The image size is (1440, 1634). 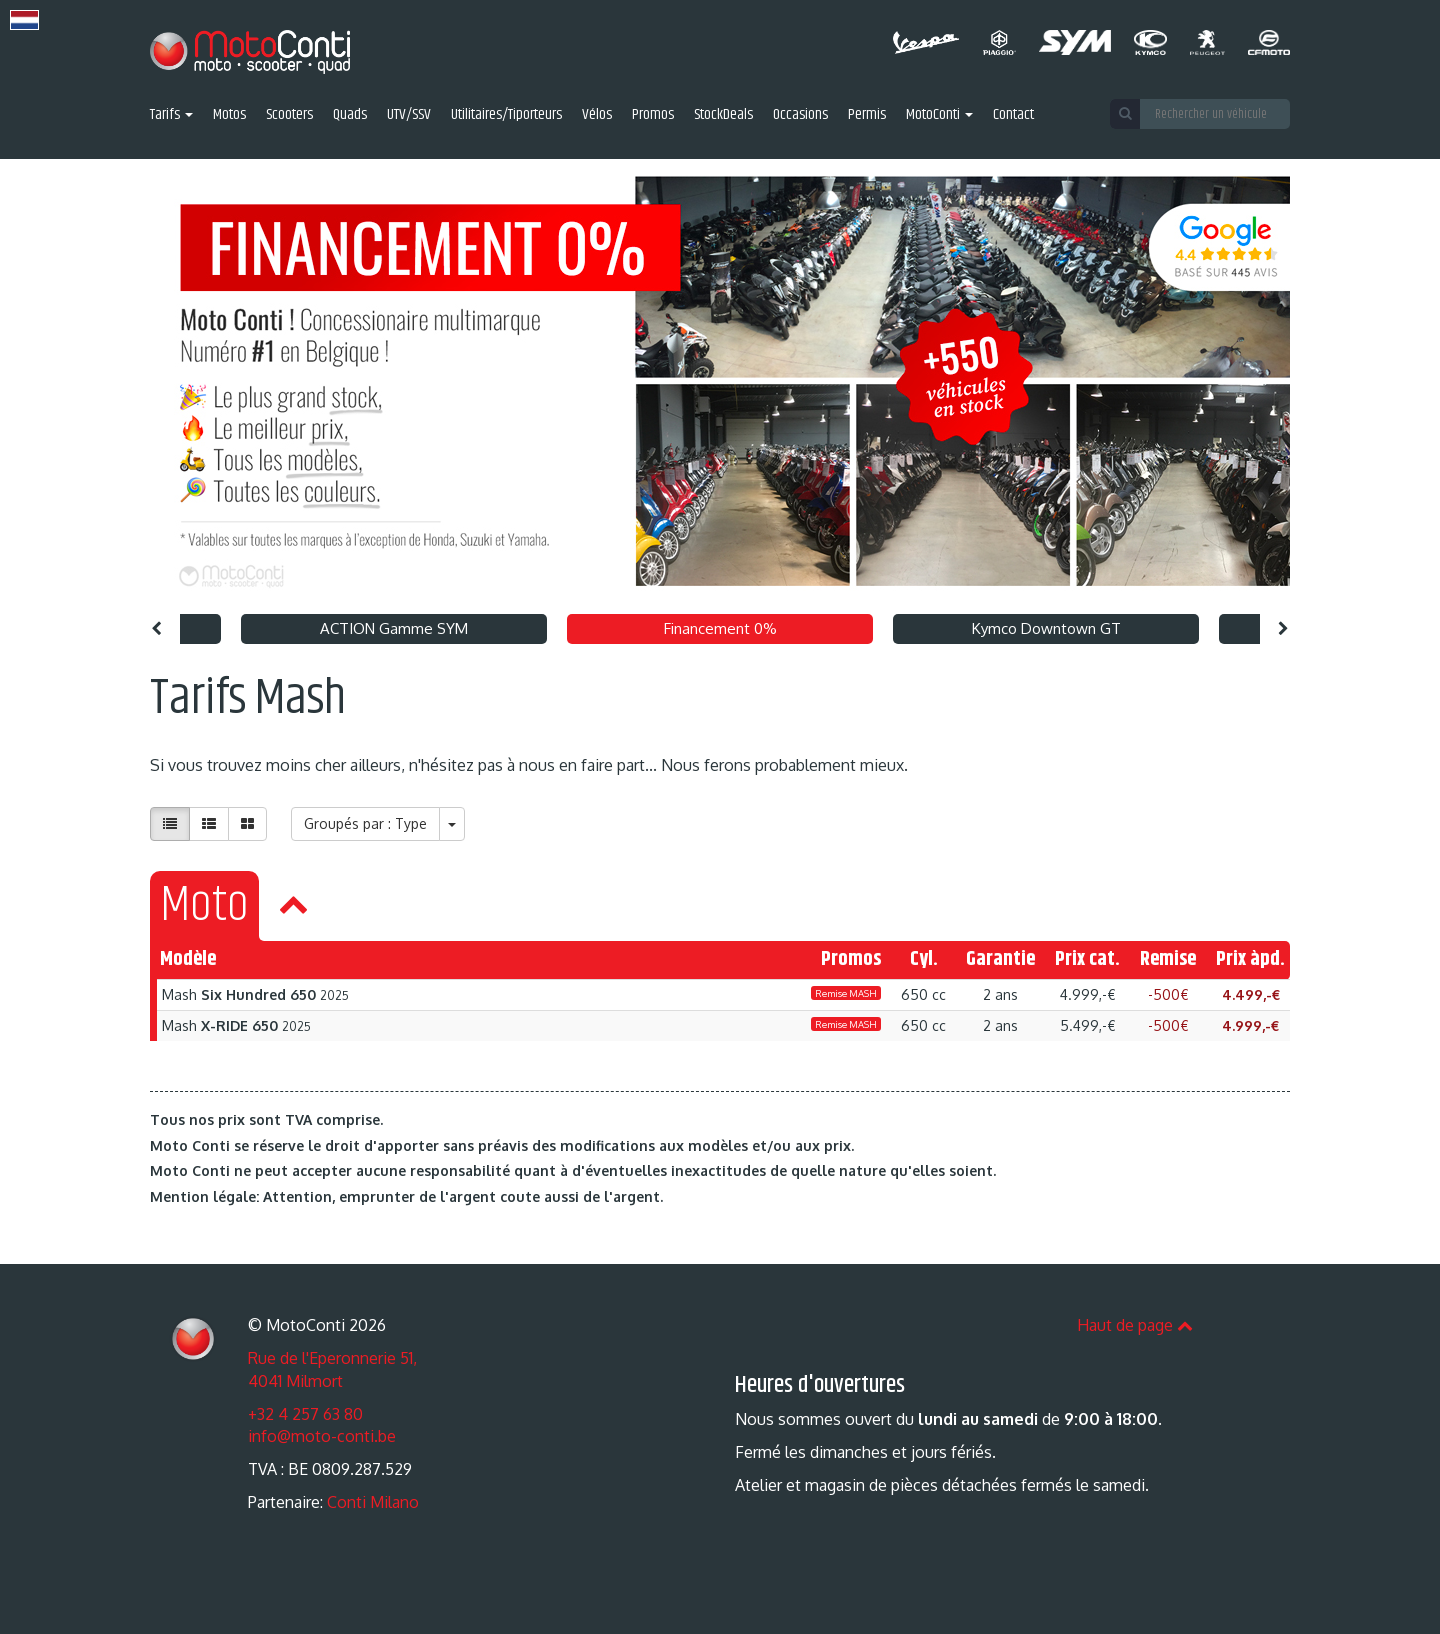 I want to click on Contact, so click(x=1013, y=115).